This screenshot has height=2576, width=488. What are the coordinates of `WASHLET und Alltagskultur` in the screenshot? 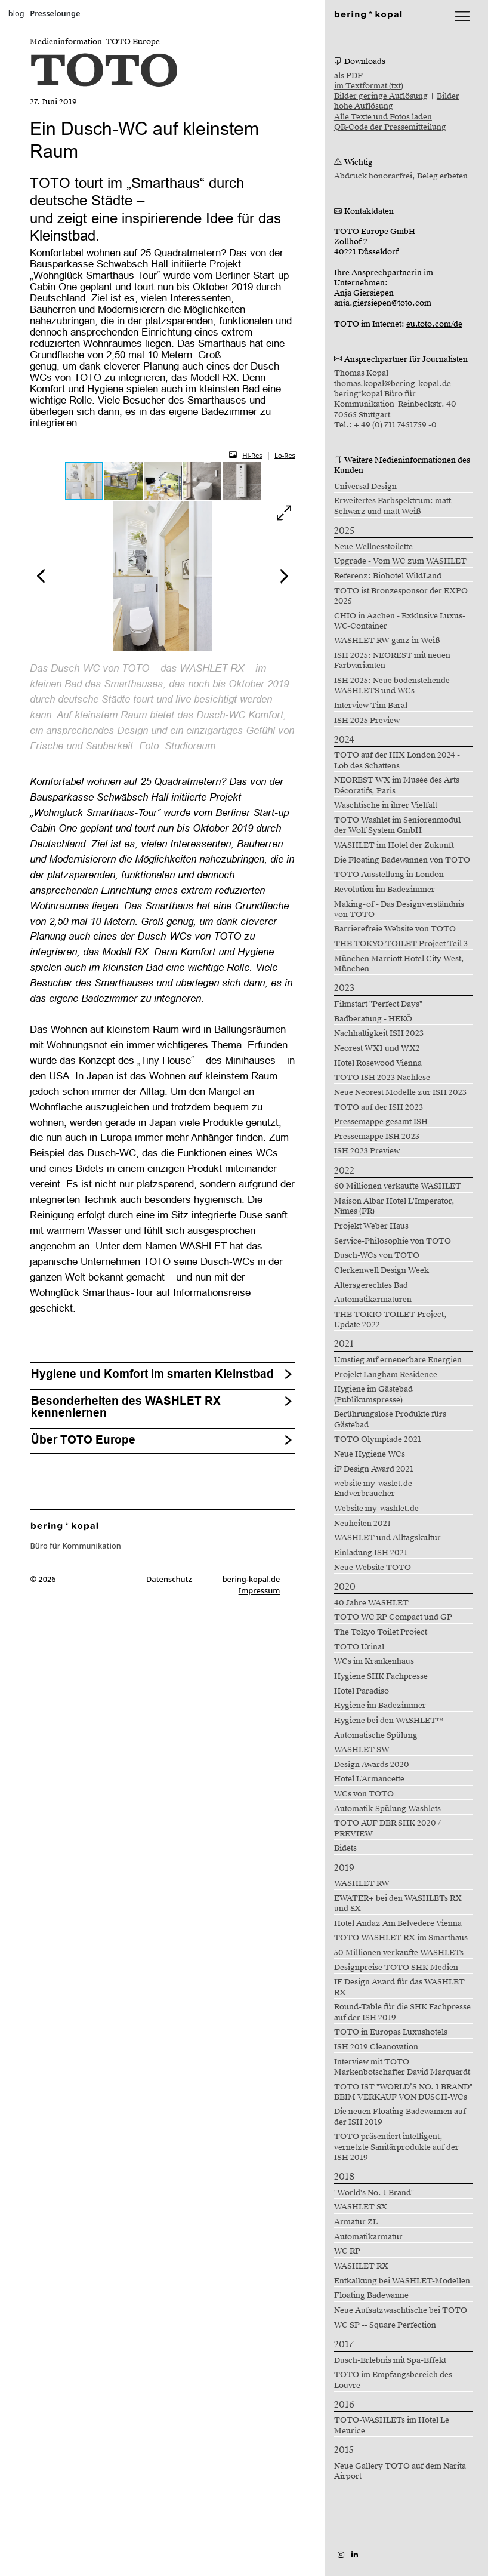 It's located at (387, 1537).